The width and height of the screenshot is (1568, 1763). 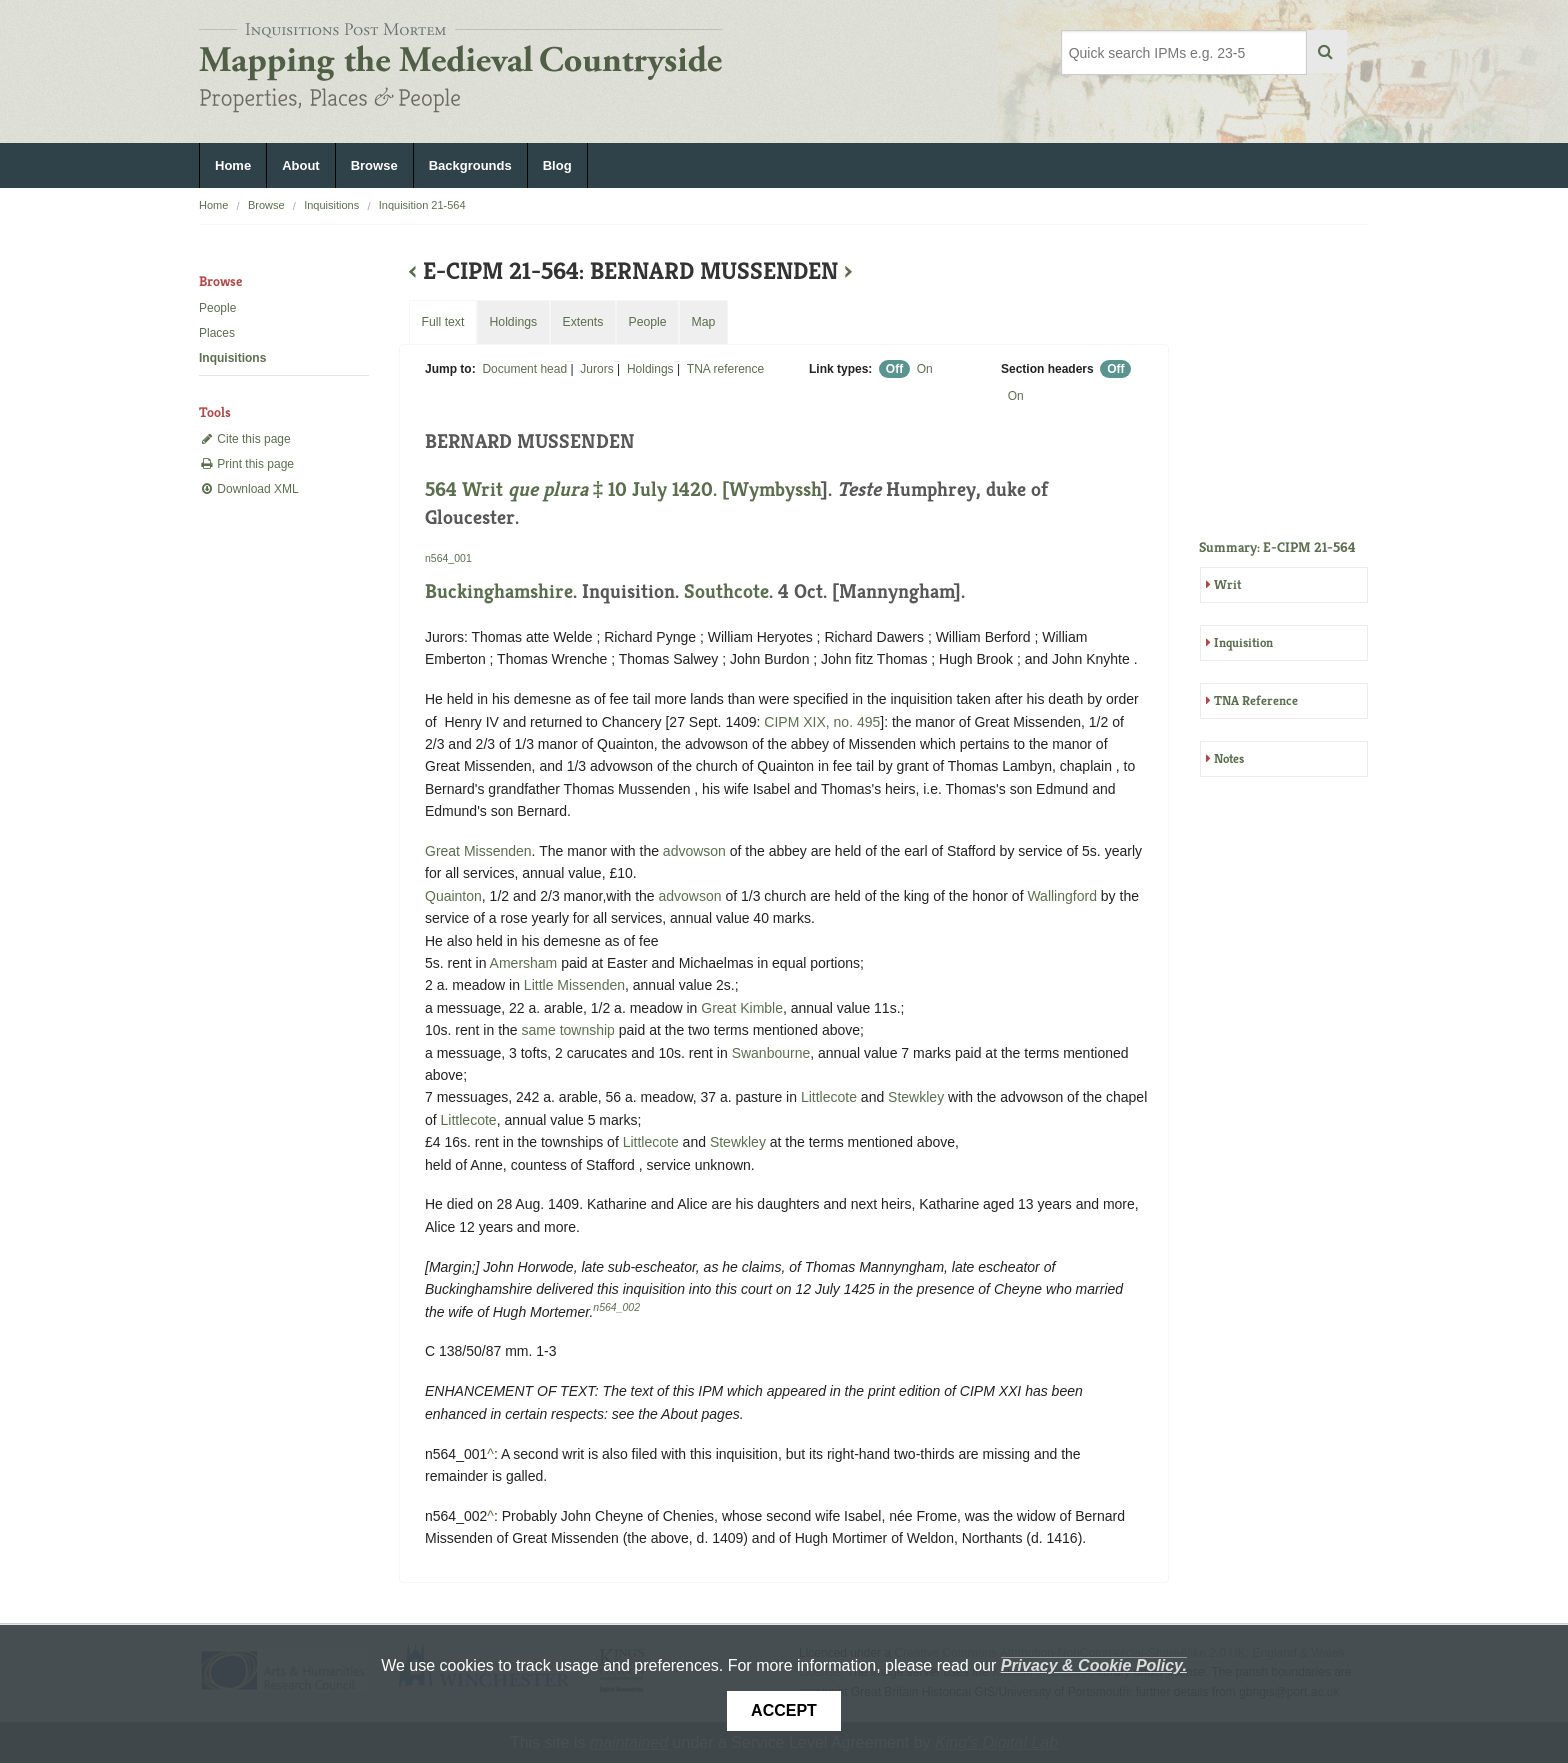 I want to click on Document head, so click(x=524, y=369).